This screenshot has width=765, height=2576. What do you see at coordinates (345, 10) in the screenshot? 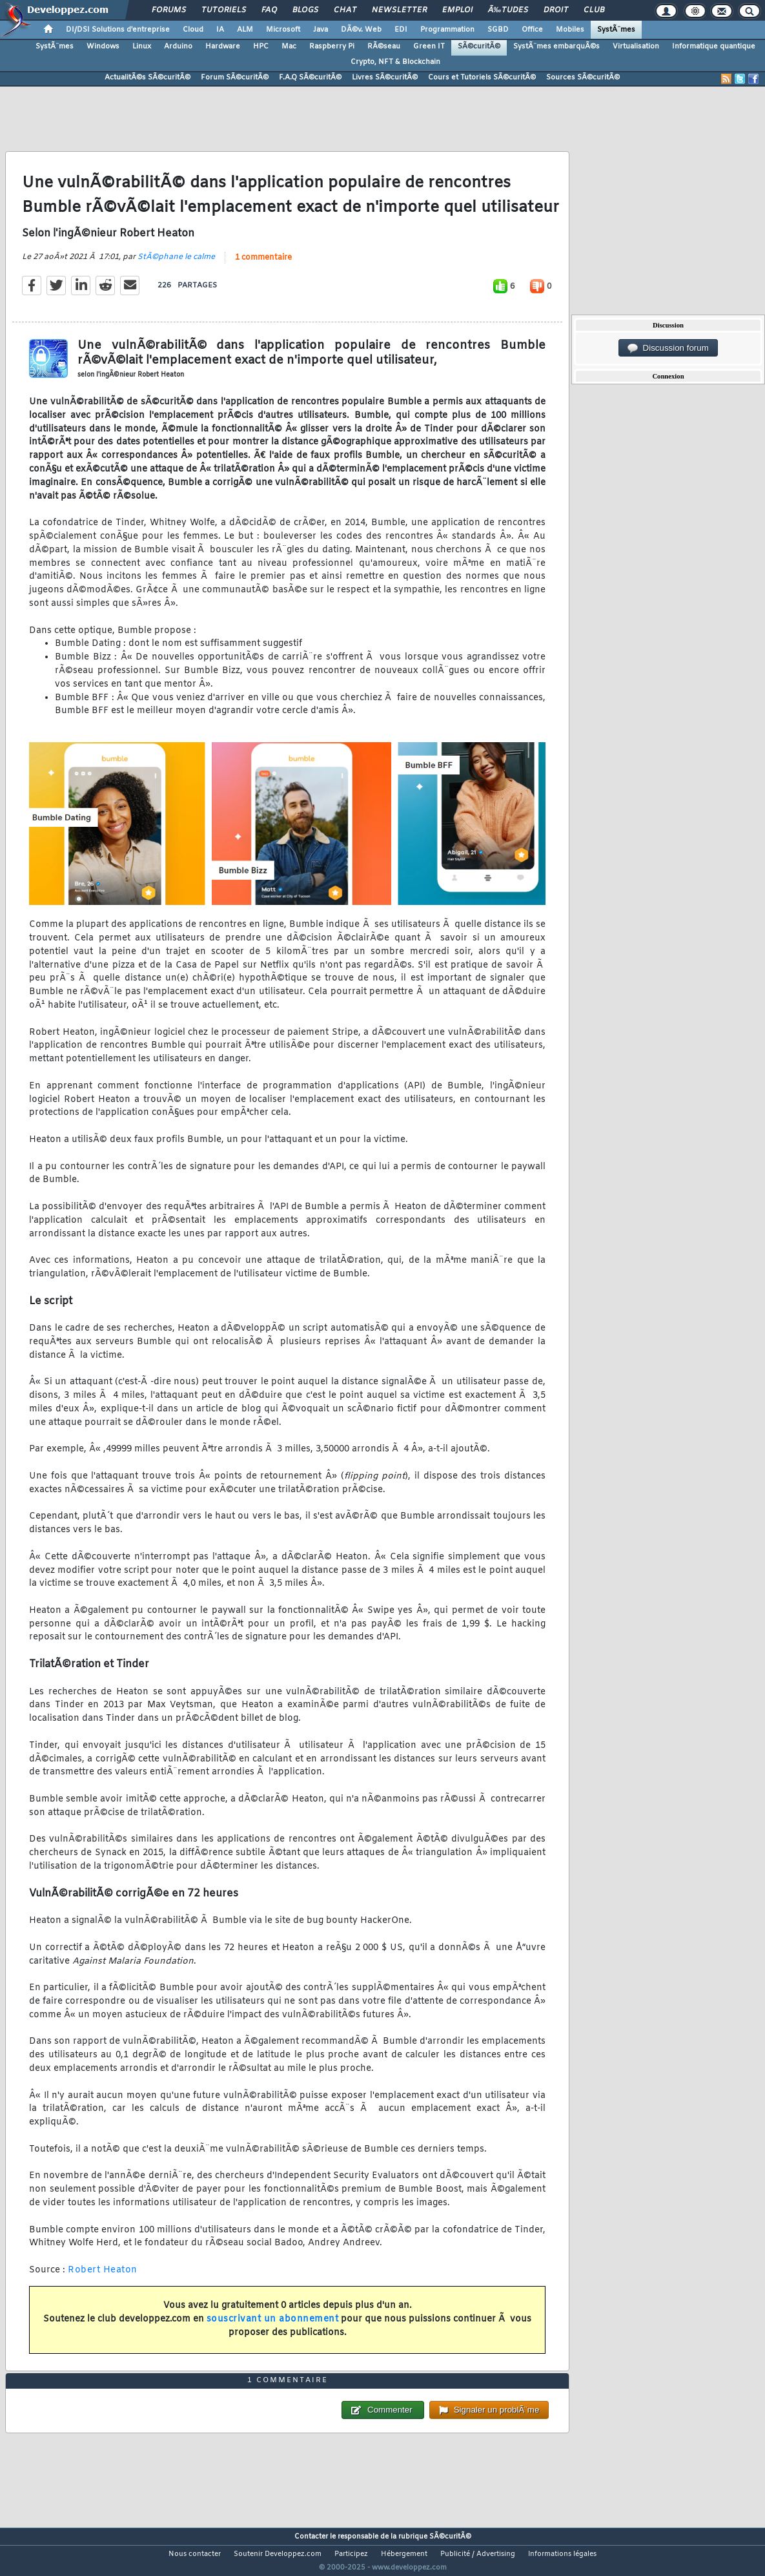
I see `Chat` at bounding box center [345, 10].